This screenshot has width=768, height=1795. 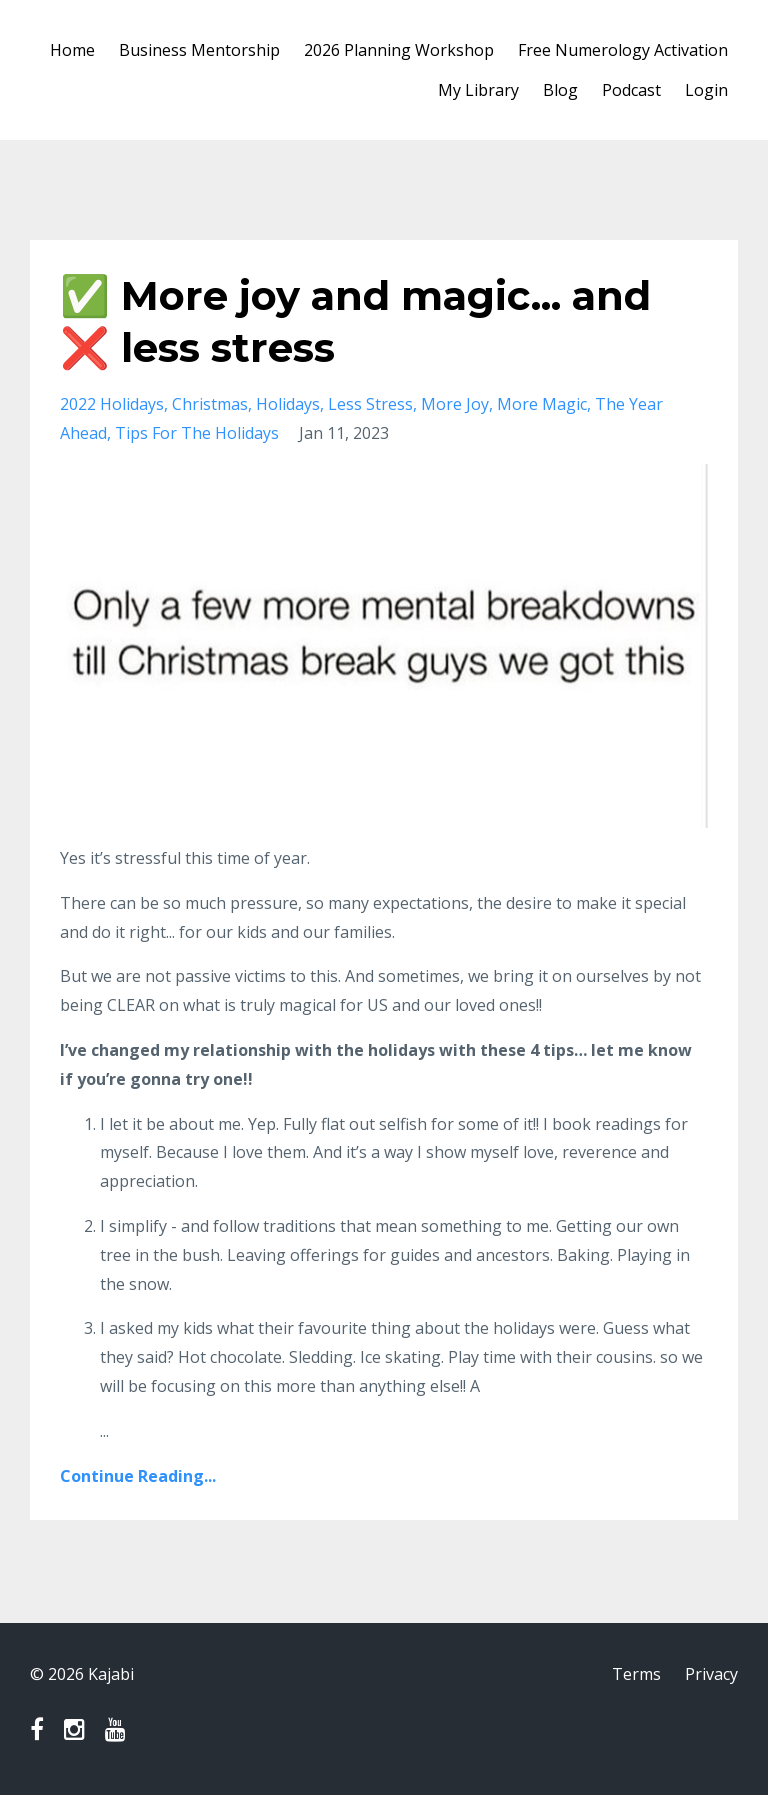 I want to click on Home, so click(x=72, y=50).